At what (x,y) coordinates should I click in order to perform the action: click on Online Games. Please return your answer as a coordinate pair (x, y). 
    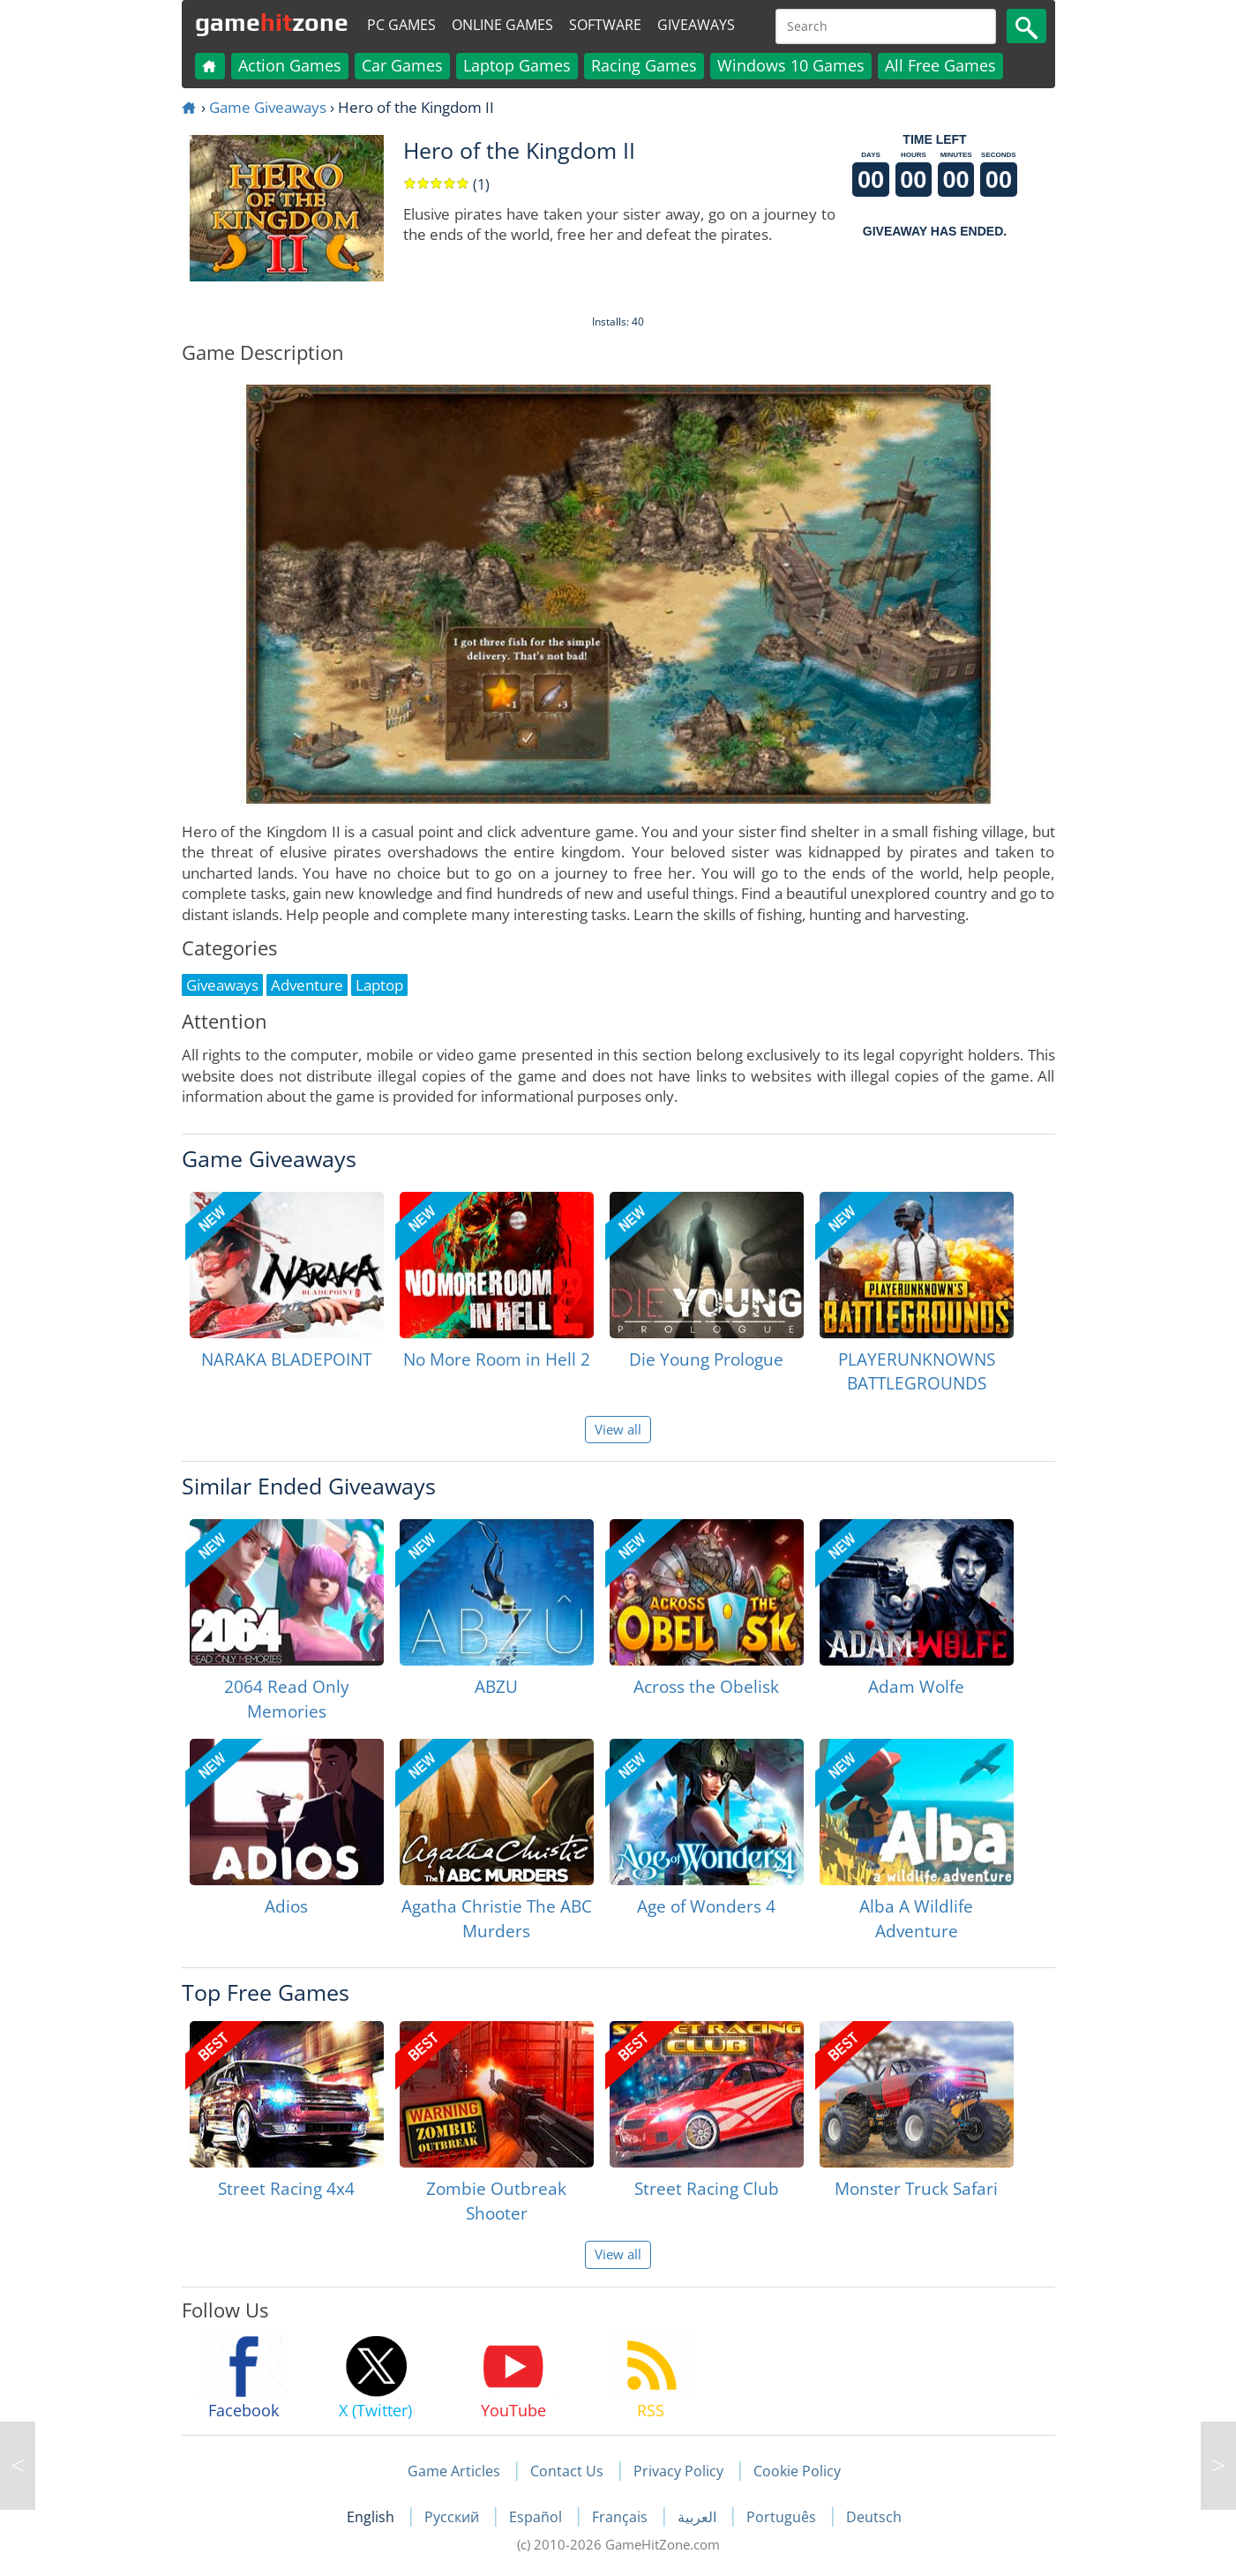
    Looking at the image, I should click on (502, 24).